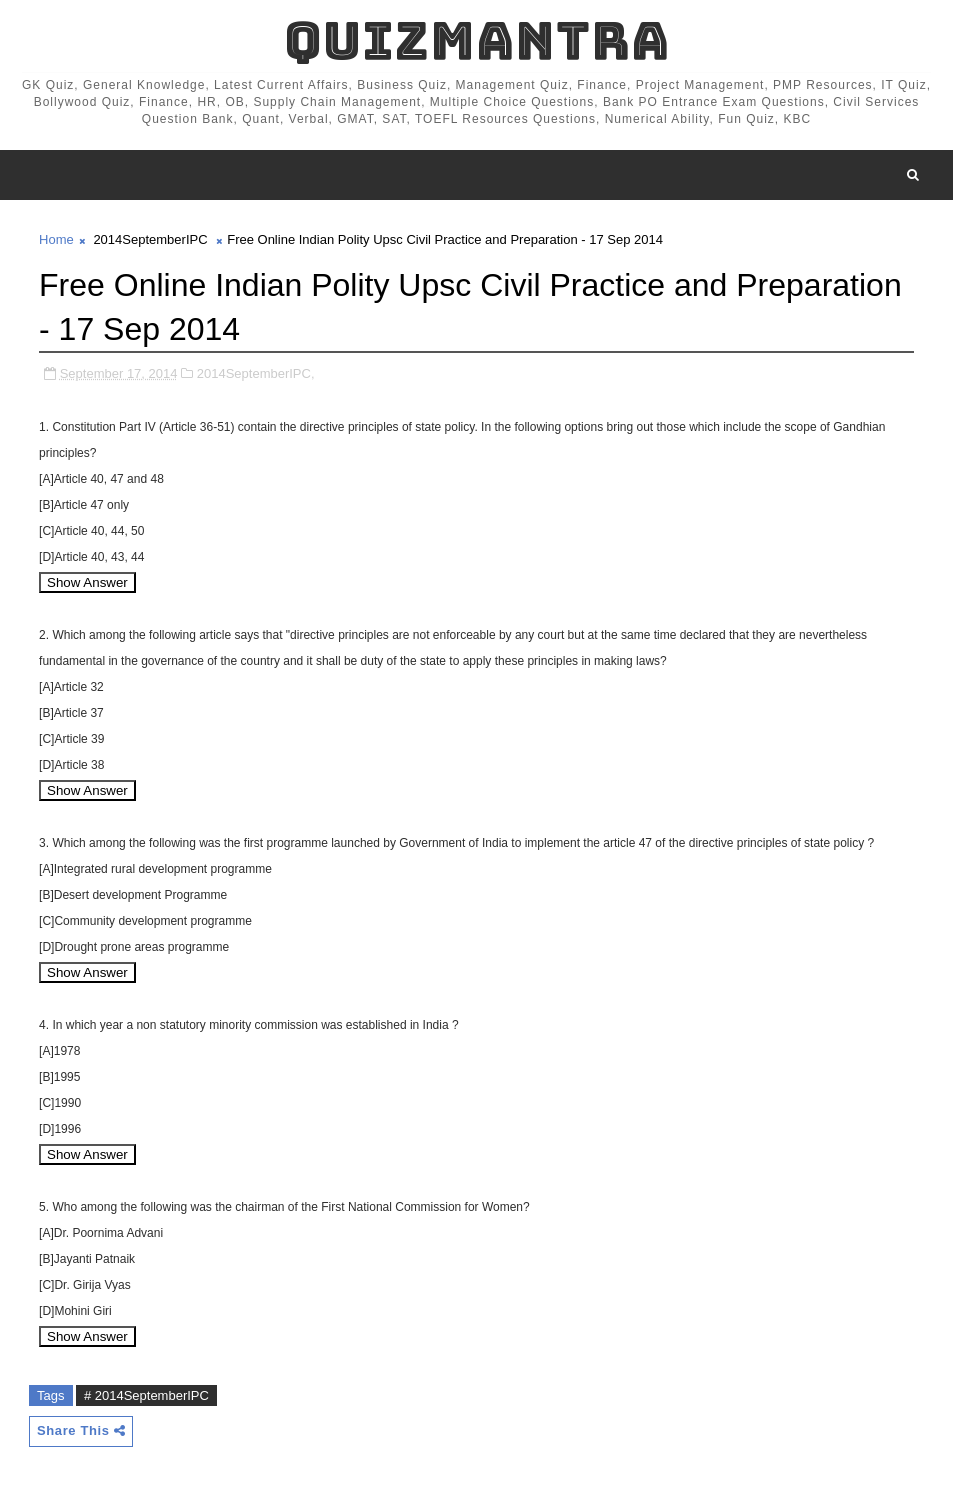 The image size is (953, 1507). I want to click on 2014SeptemberIPC, so click(150, 239).